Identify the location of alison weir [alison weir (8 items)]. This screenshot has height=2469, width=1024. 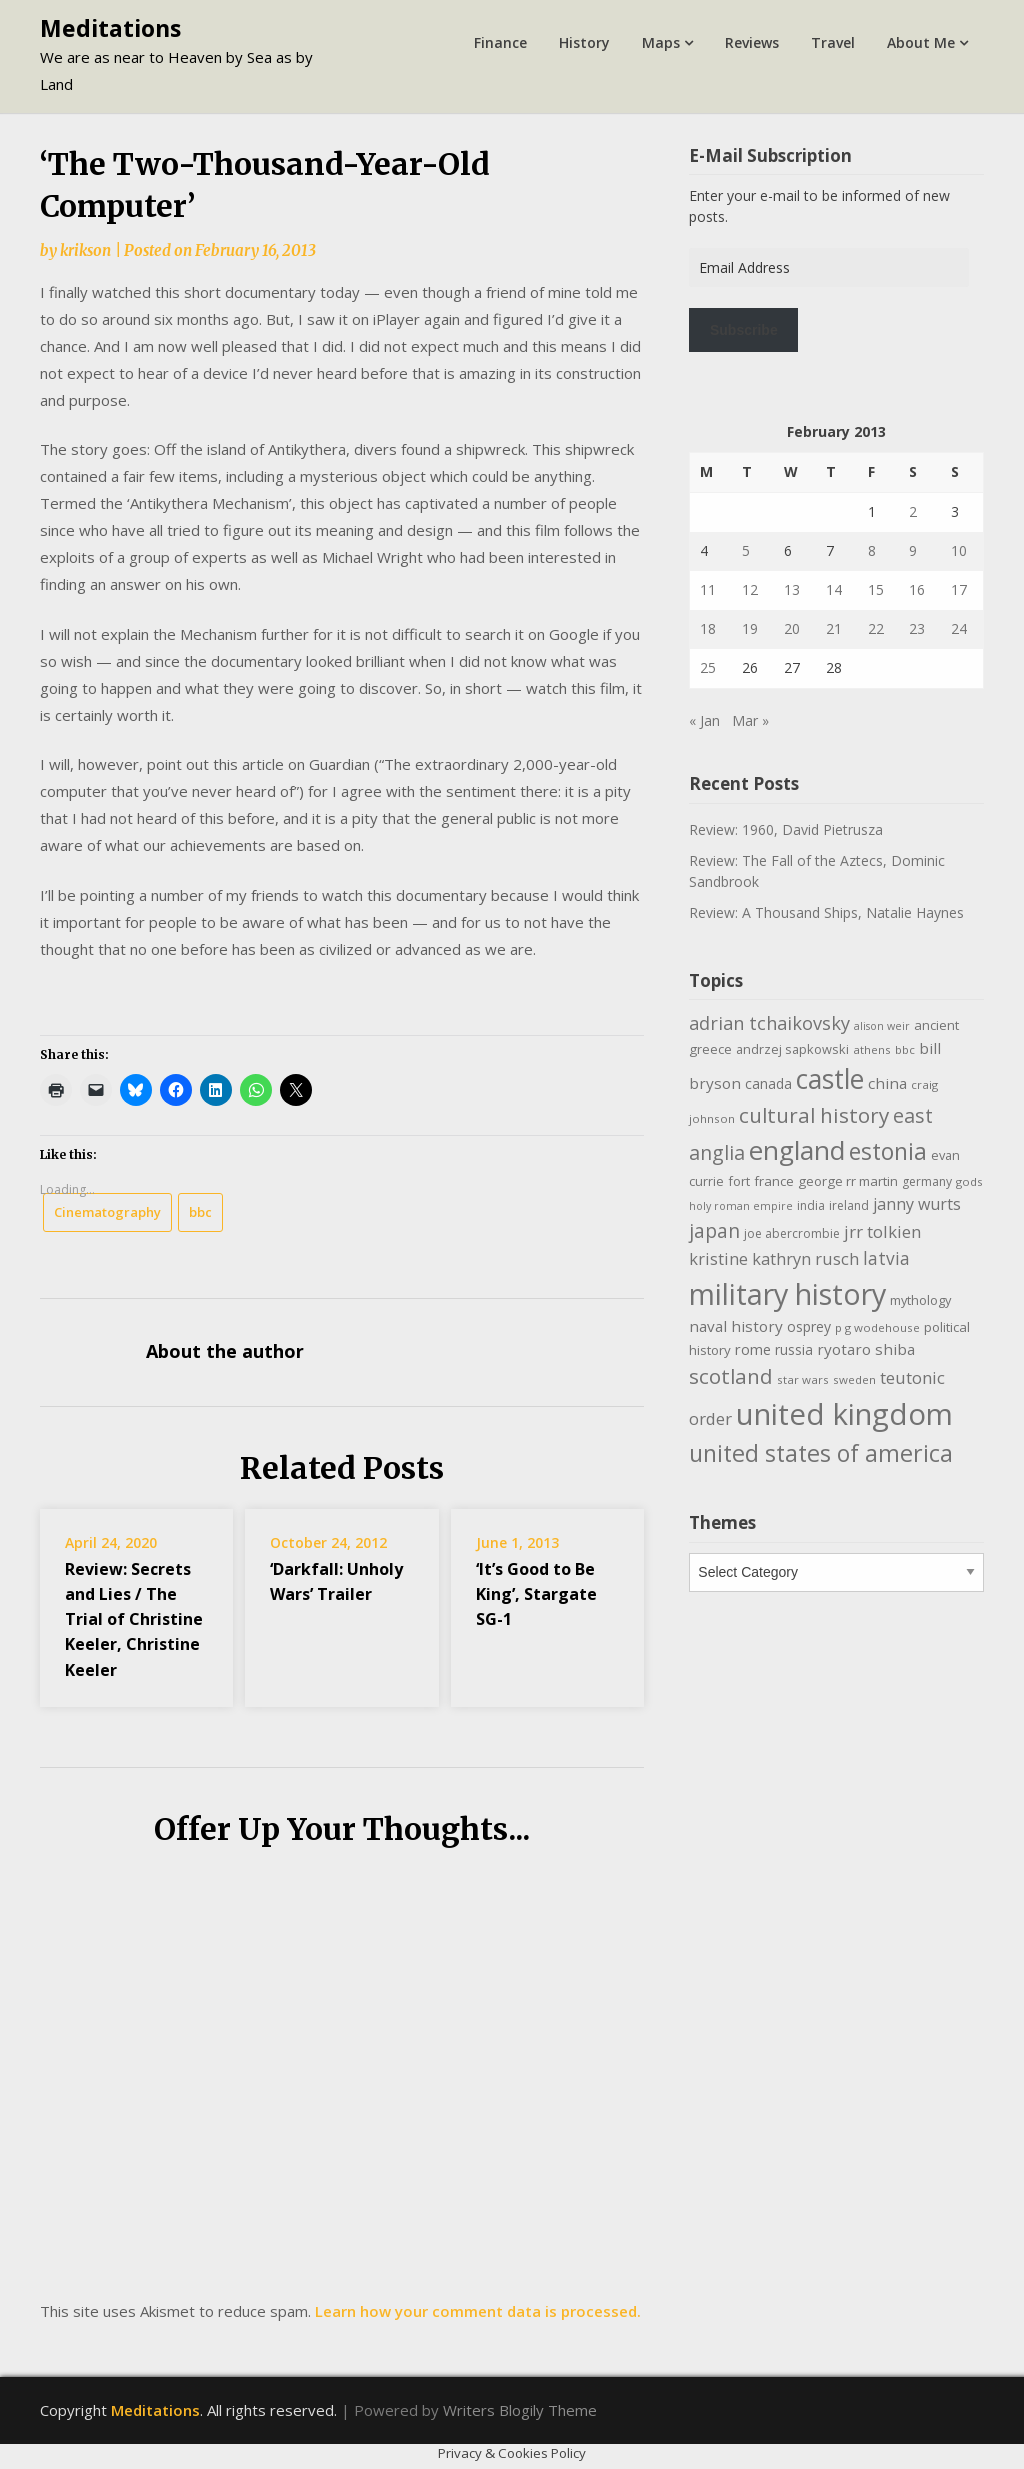
(882, 1026).